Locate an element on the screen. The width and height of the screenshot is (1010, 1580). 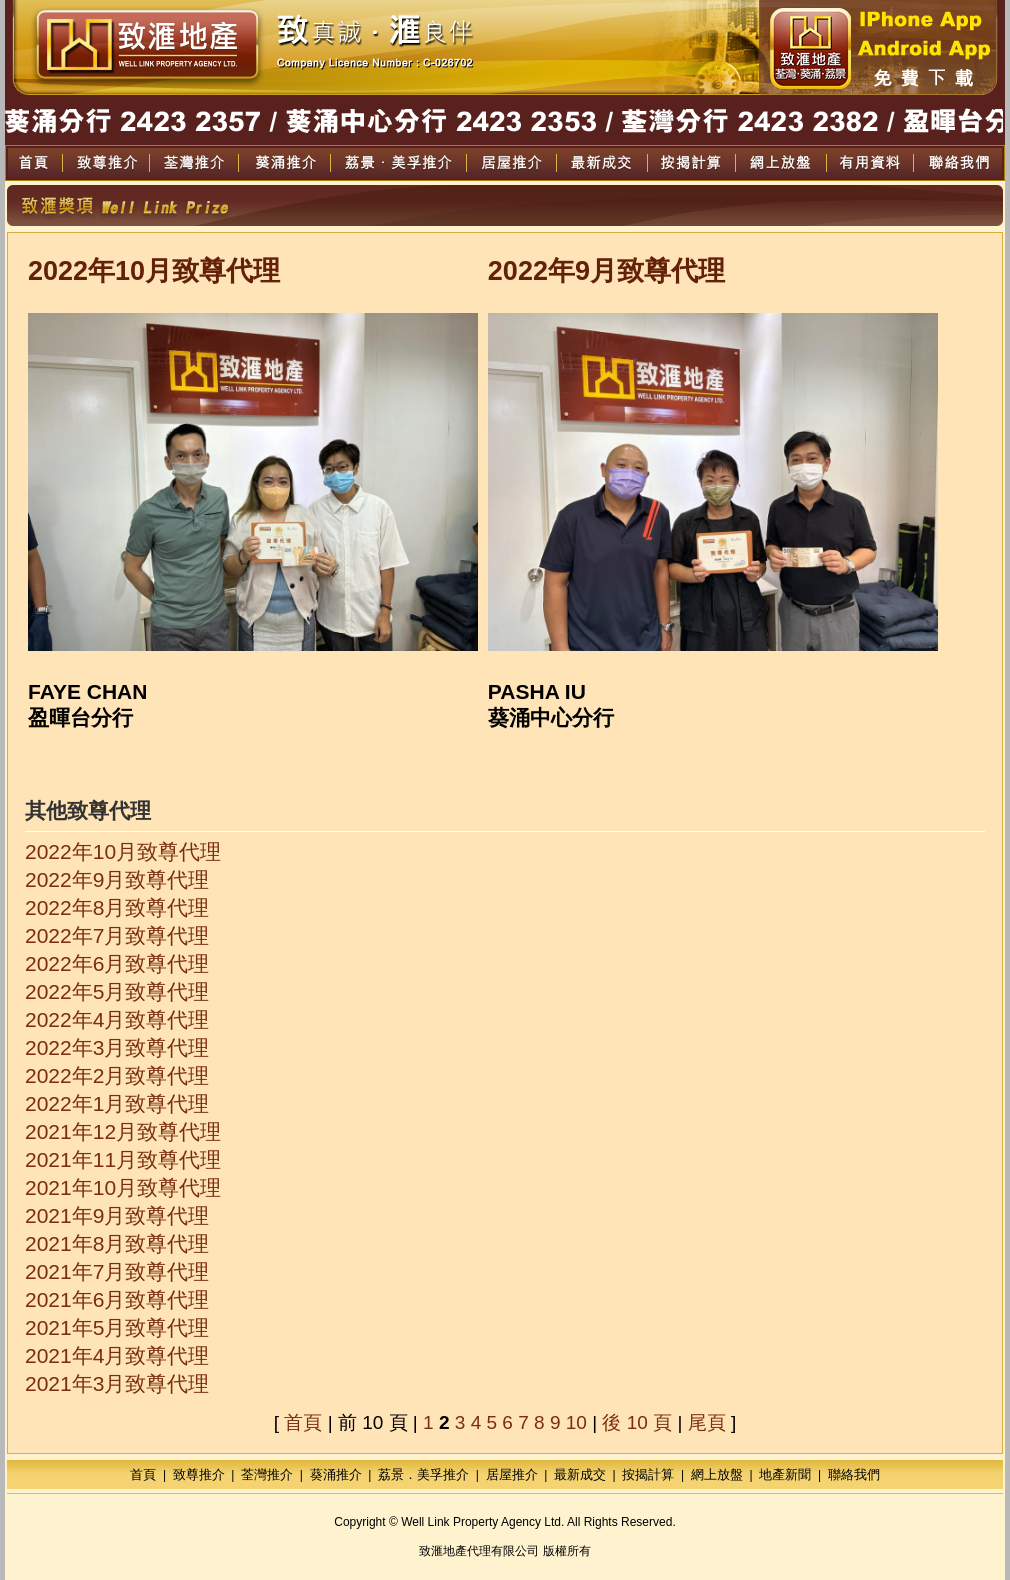
2022年7月致尊代理 is located at coordinates (117, 935).